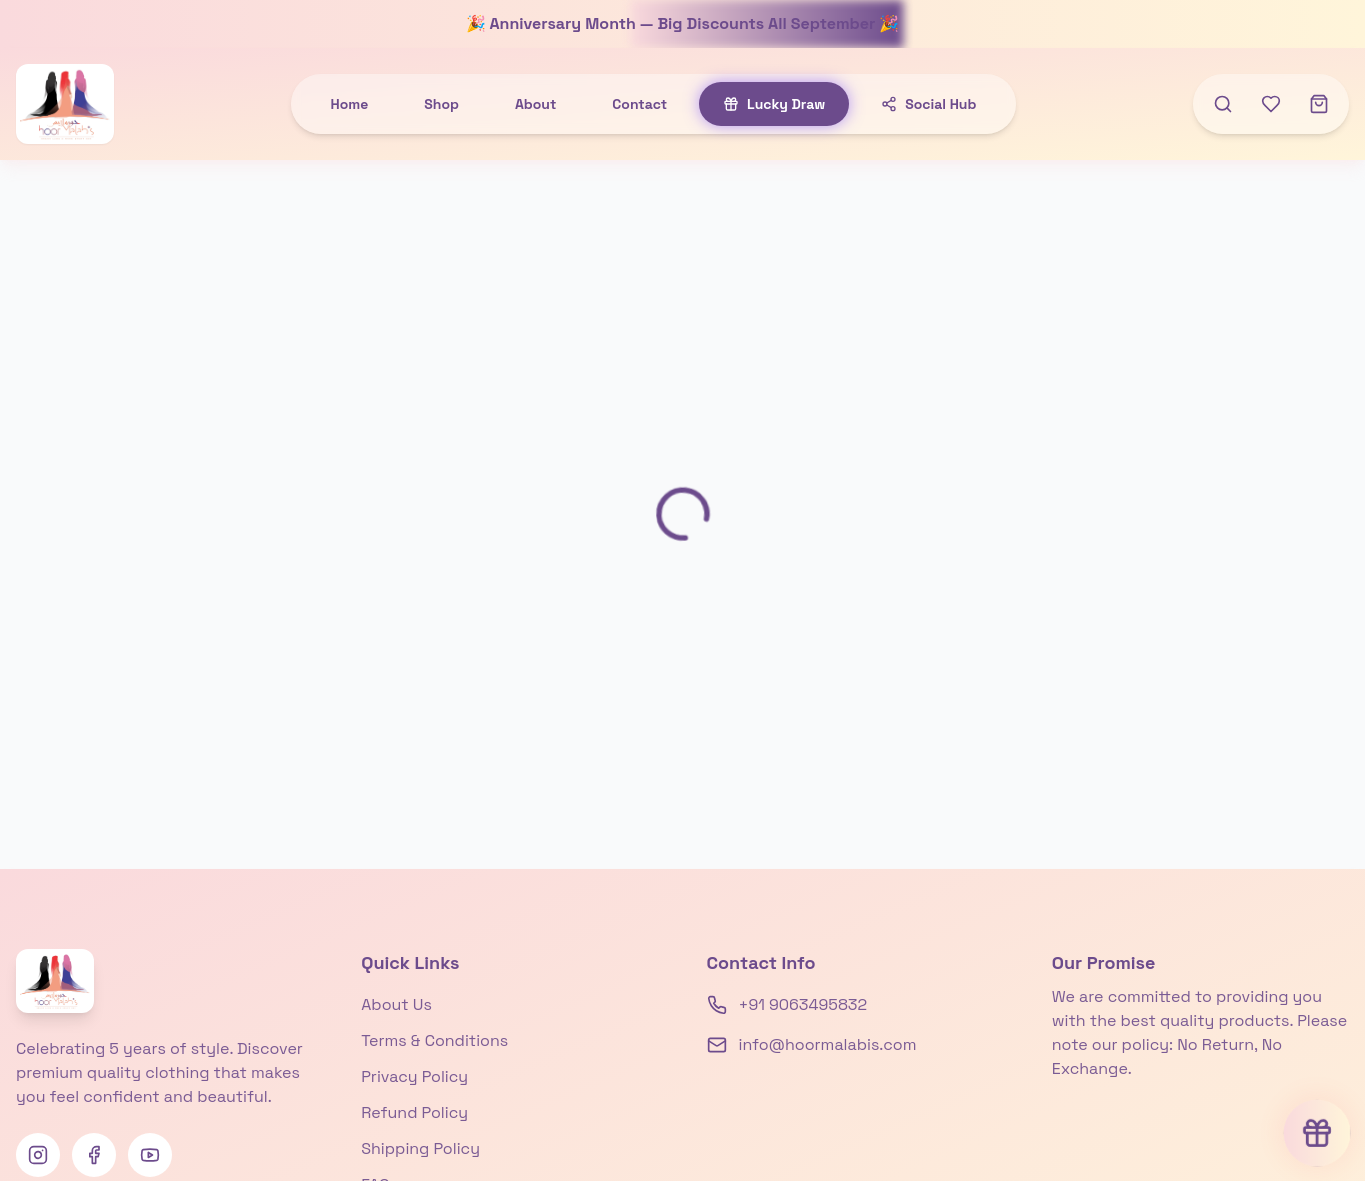 The width and height of the screenshot is (1365, 1181). What do you see at coordinates (639, 104) in the screenshot?
I see `Contact` at bounding box center [639, 104].